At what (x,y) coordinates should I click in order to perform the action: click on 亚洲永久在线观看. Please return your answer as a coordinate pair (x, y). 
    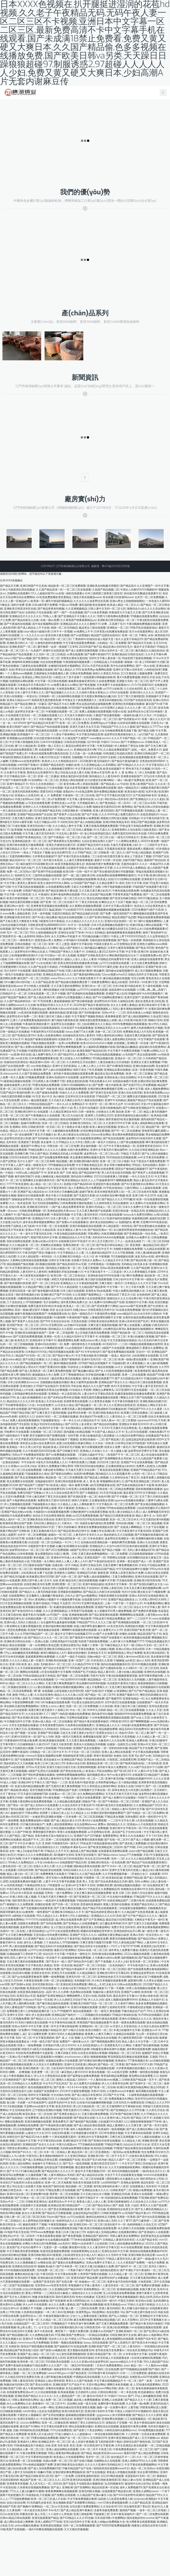
    Looking at the image, I should click on (141, 2194).